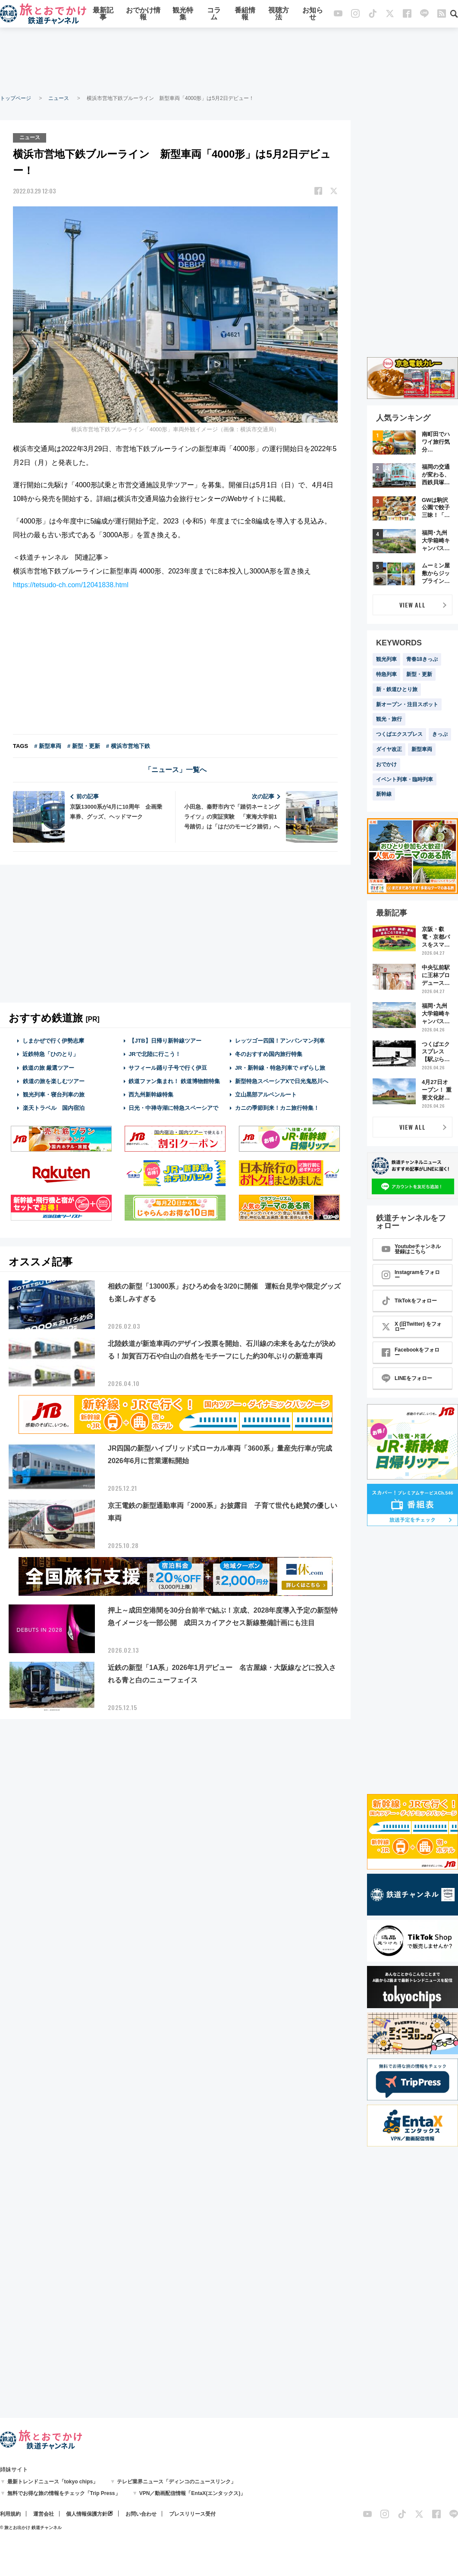 This screenshot has width=458, height=2576. What do you see at coordinates (280, 1040) in the screenshot?
I see `レッツゴー四国！アンパンマン列車` at bounding box center [280, 1040].